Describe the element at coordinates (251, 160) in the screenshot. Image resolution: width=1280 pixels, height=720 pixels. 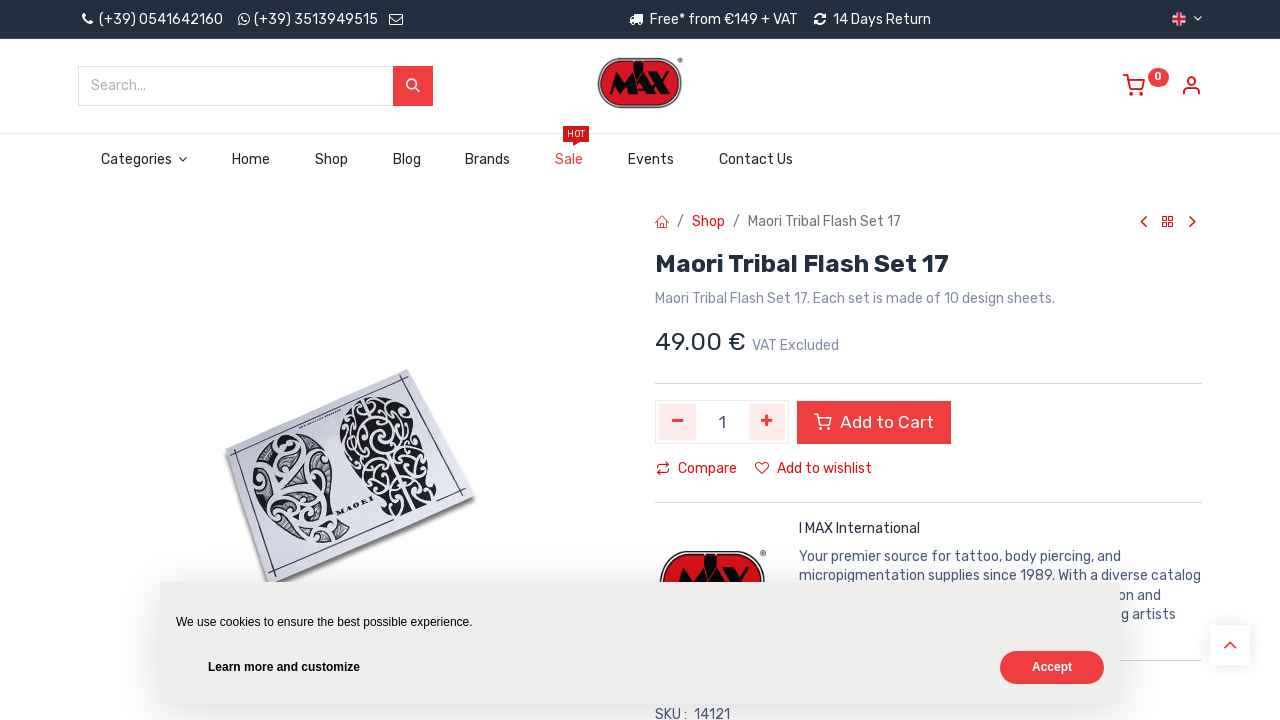
I see `[menuitem]` at that location.